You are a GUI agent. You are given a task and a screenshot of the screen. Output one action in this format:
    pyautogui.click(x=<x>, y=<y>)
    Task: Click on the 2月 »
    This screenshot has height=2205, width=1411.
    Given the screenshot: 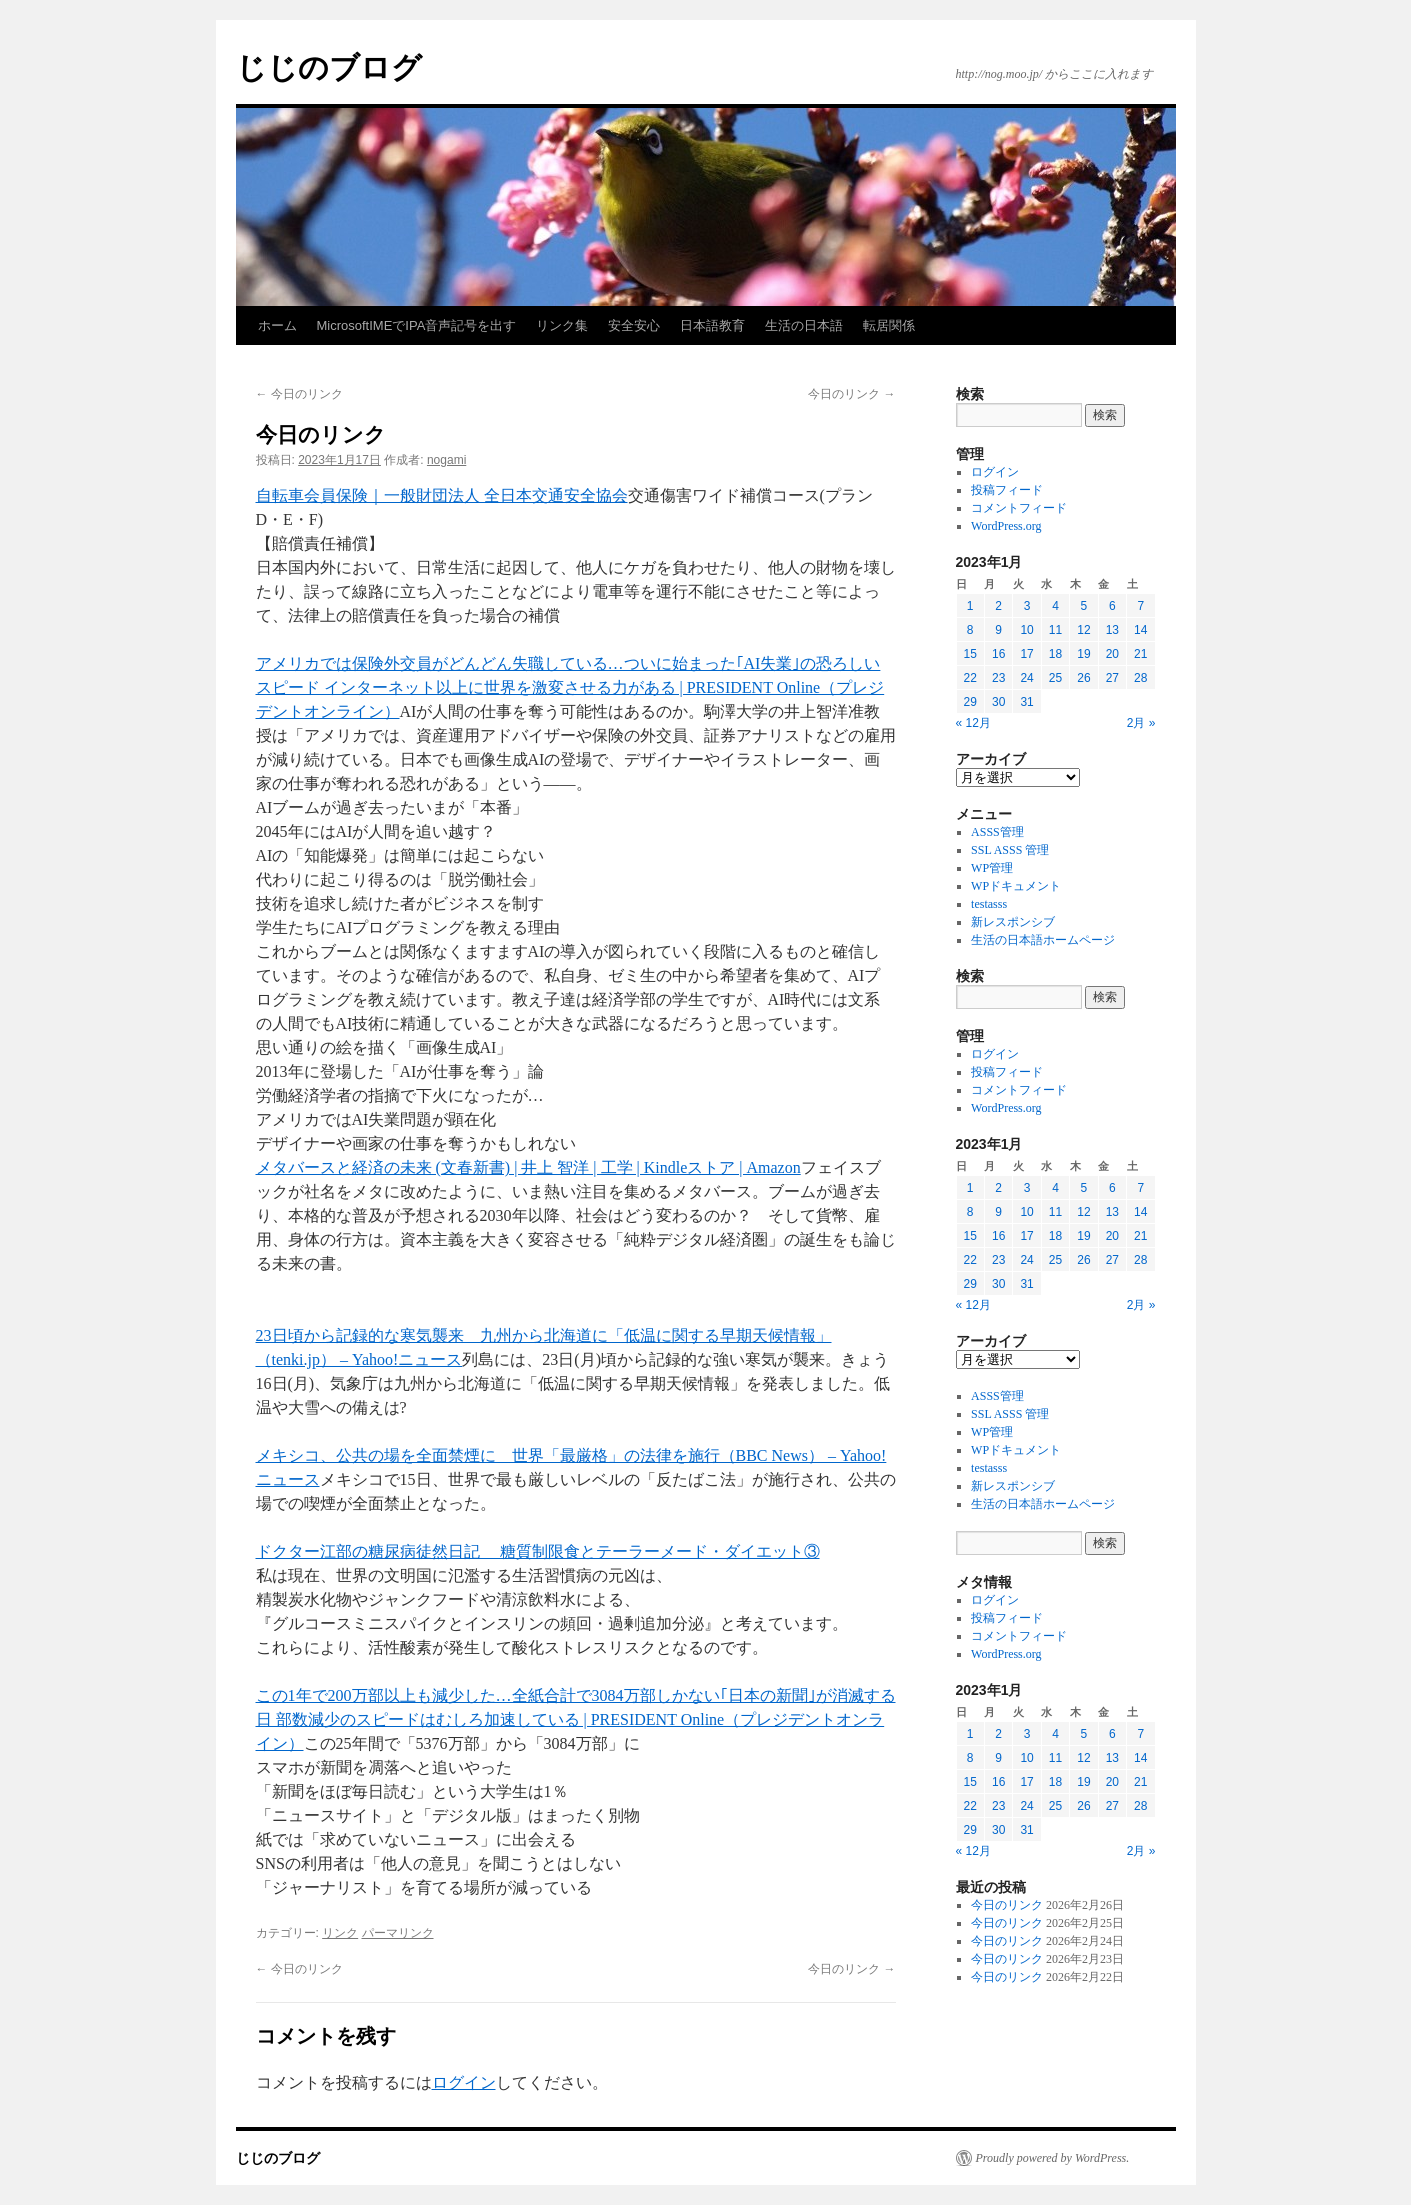 What is the action you would take?
    pyautogui.click(x=1141, y=723)
    